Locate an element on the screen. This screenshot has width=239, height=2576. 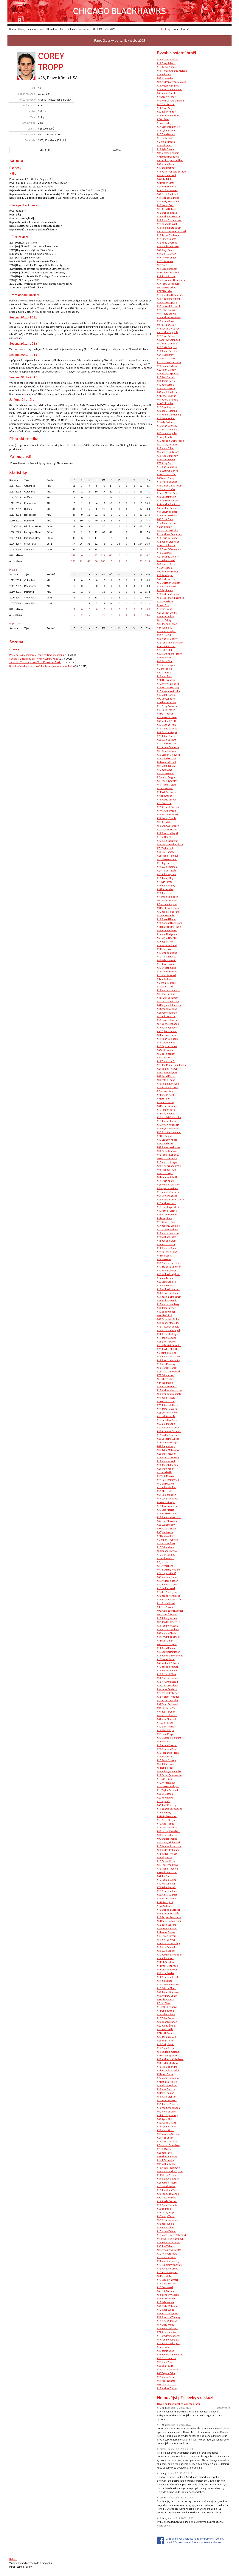
#64 Jake Massie is located at coordinates (166, 1397).